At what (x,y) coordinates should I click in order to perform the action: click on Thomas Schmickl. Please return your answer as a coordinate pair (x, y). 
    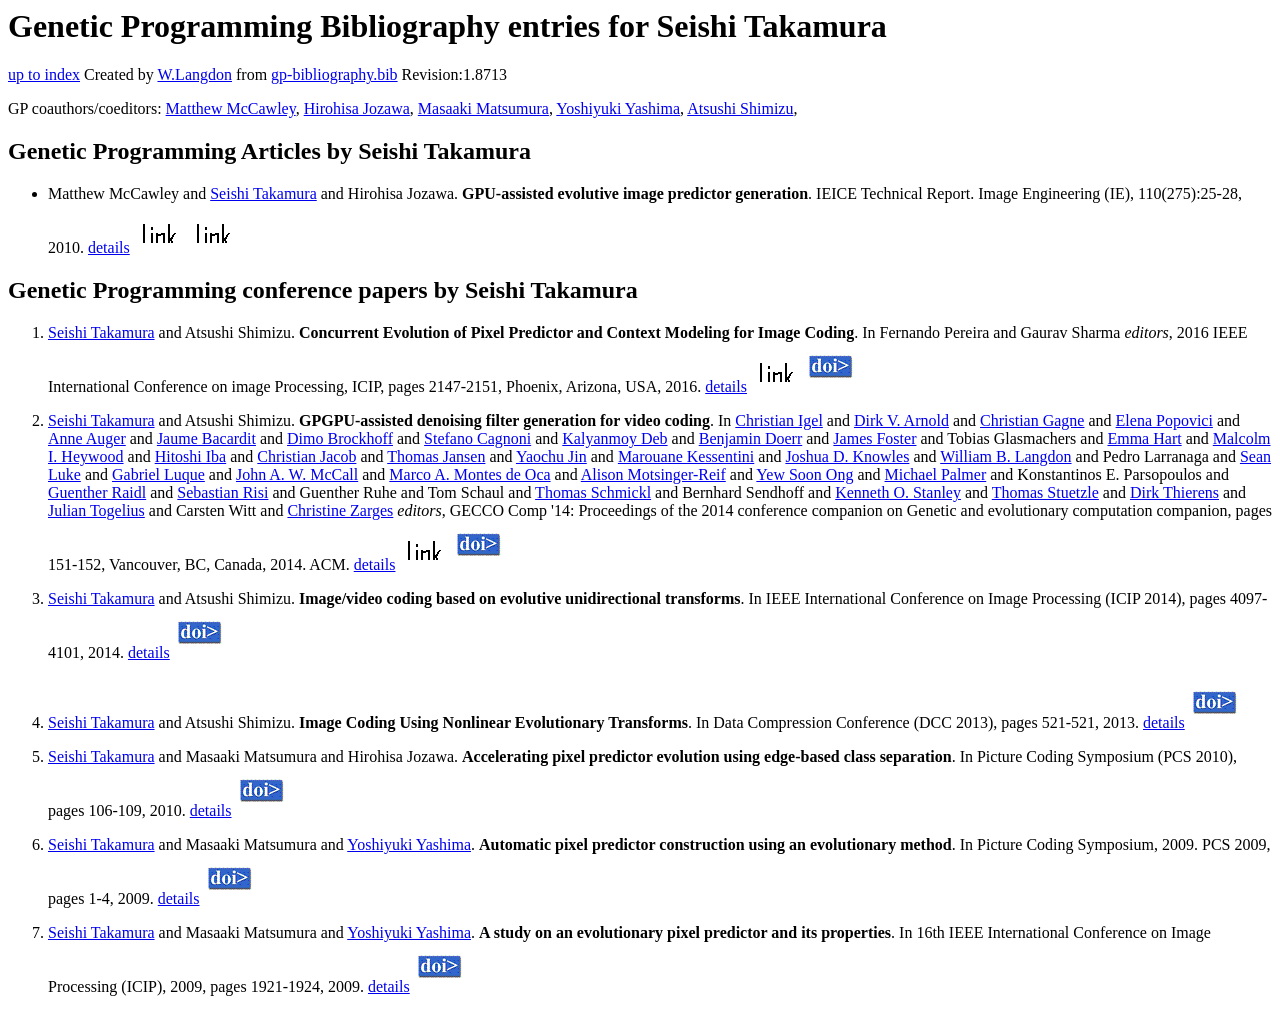
    Looking at the image, I should click on (593, 492).